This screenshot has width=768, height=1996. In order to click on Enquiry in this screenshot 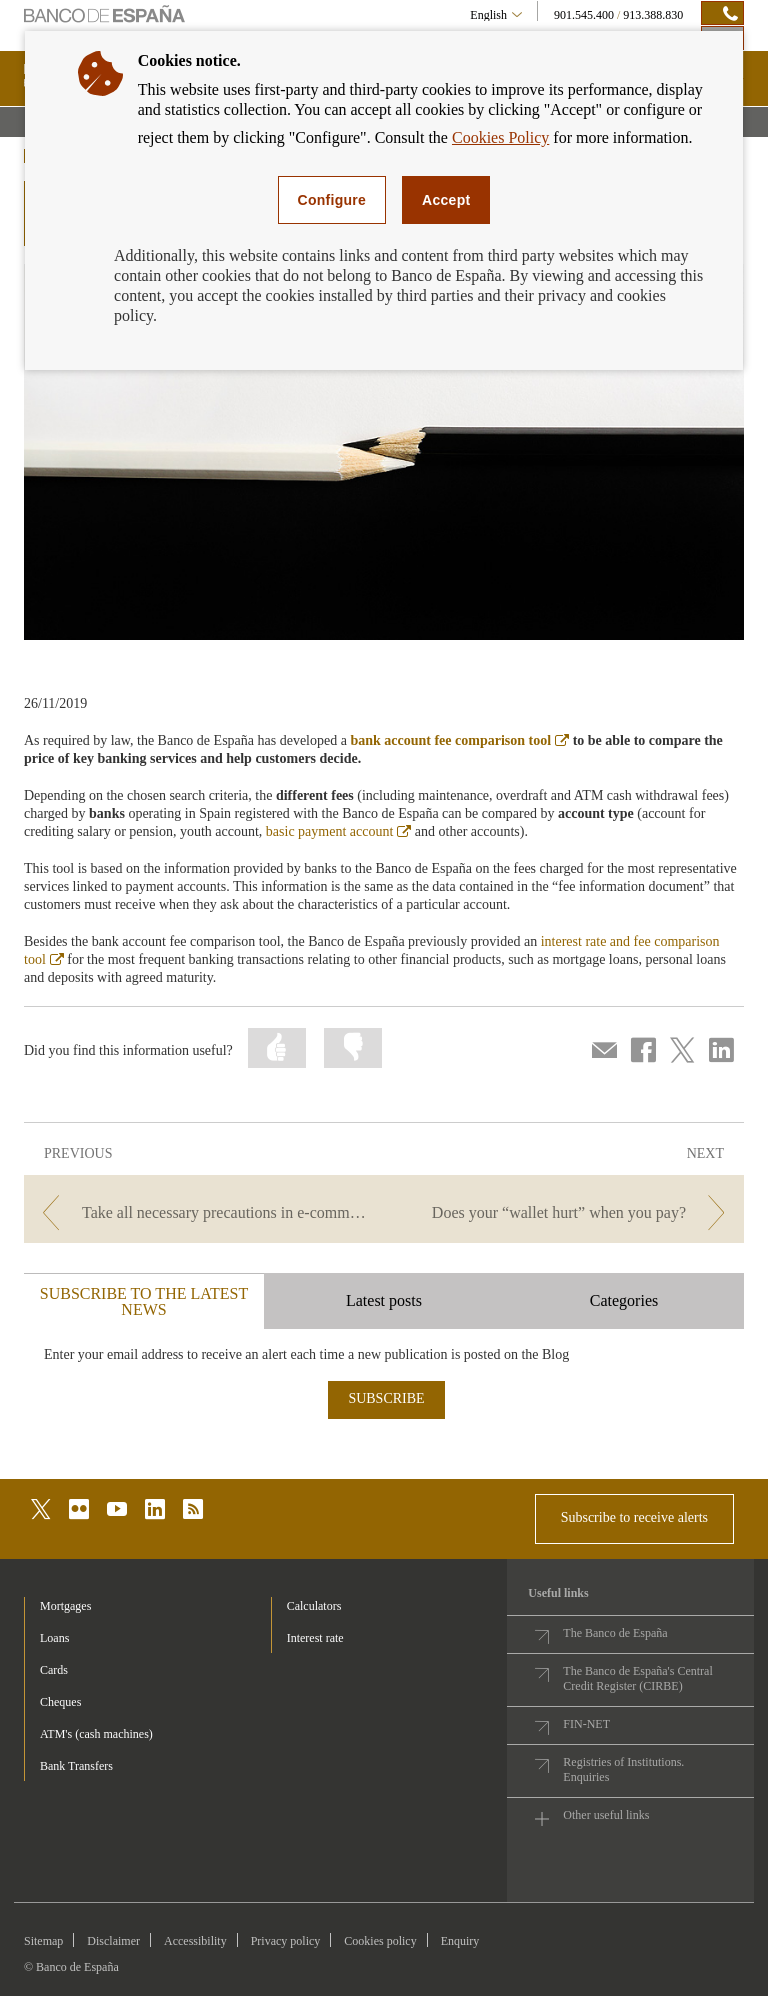, I will do `click(460, 1941)`.